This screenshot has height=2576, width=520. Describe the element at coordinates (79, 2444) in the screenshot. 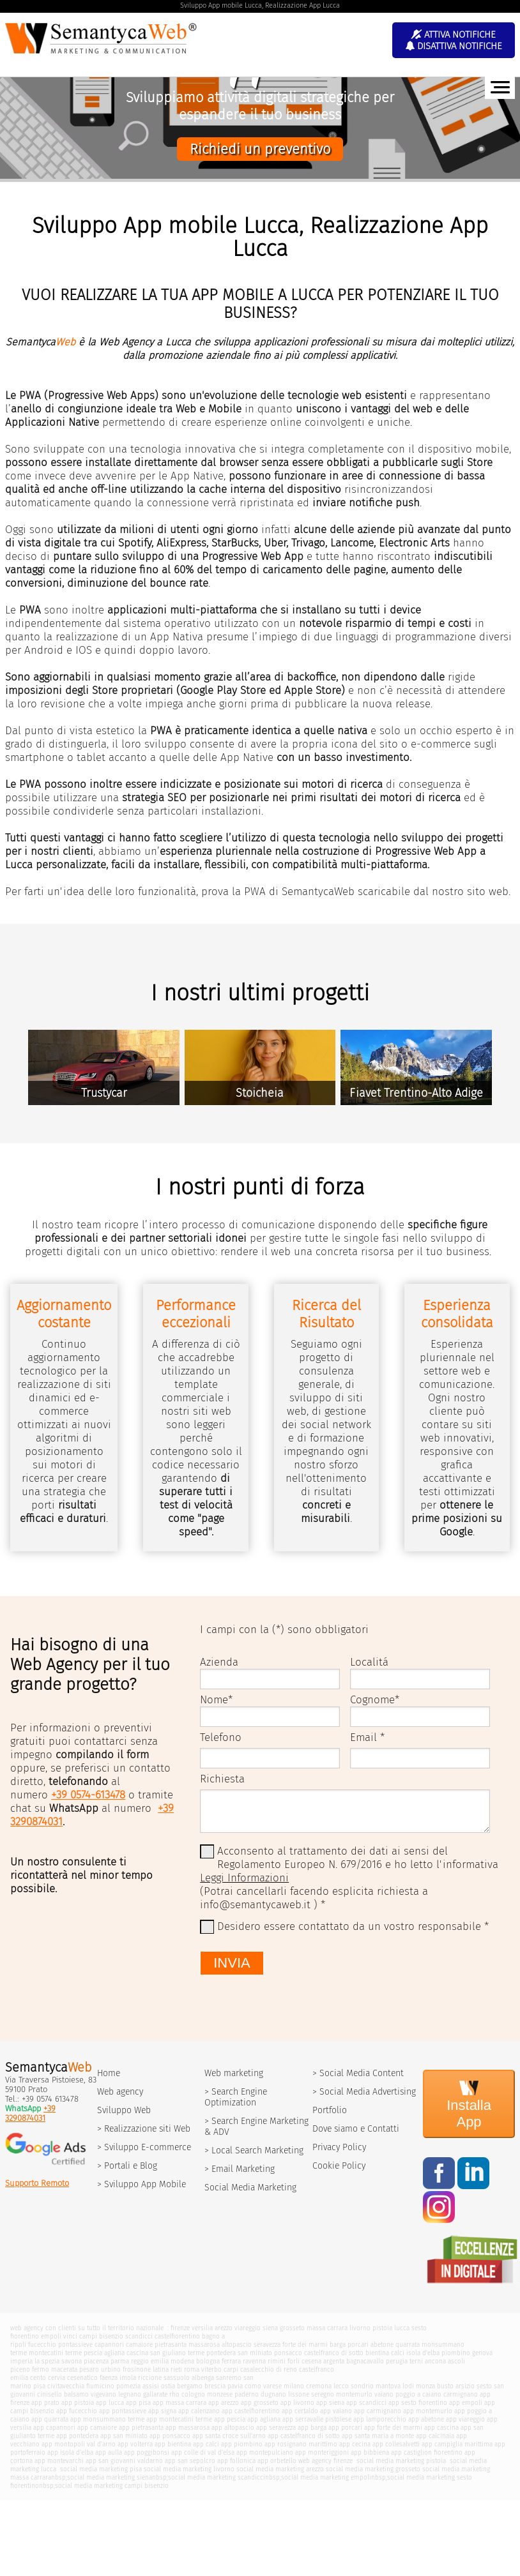

I see `app montopoli val d'arno` at that location.